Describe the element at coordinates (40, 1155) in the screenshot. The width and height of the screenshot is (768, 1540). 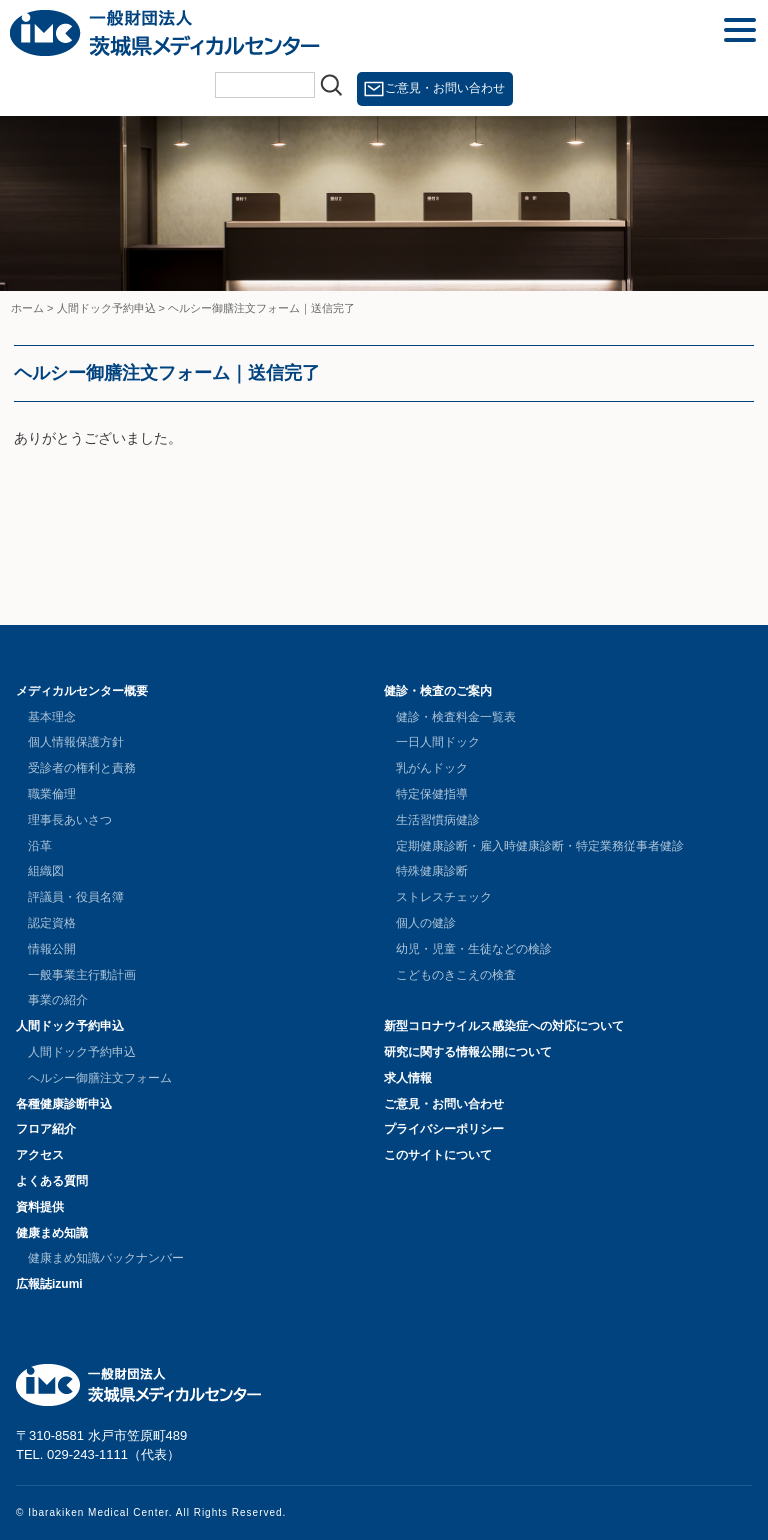
I see `アクセス` at that location.